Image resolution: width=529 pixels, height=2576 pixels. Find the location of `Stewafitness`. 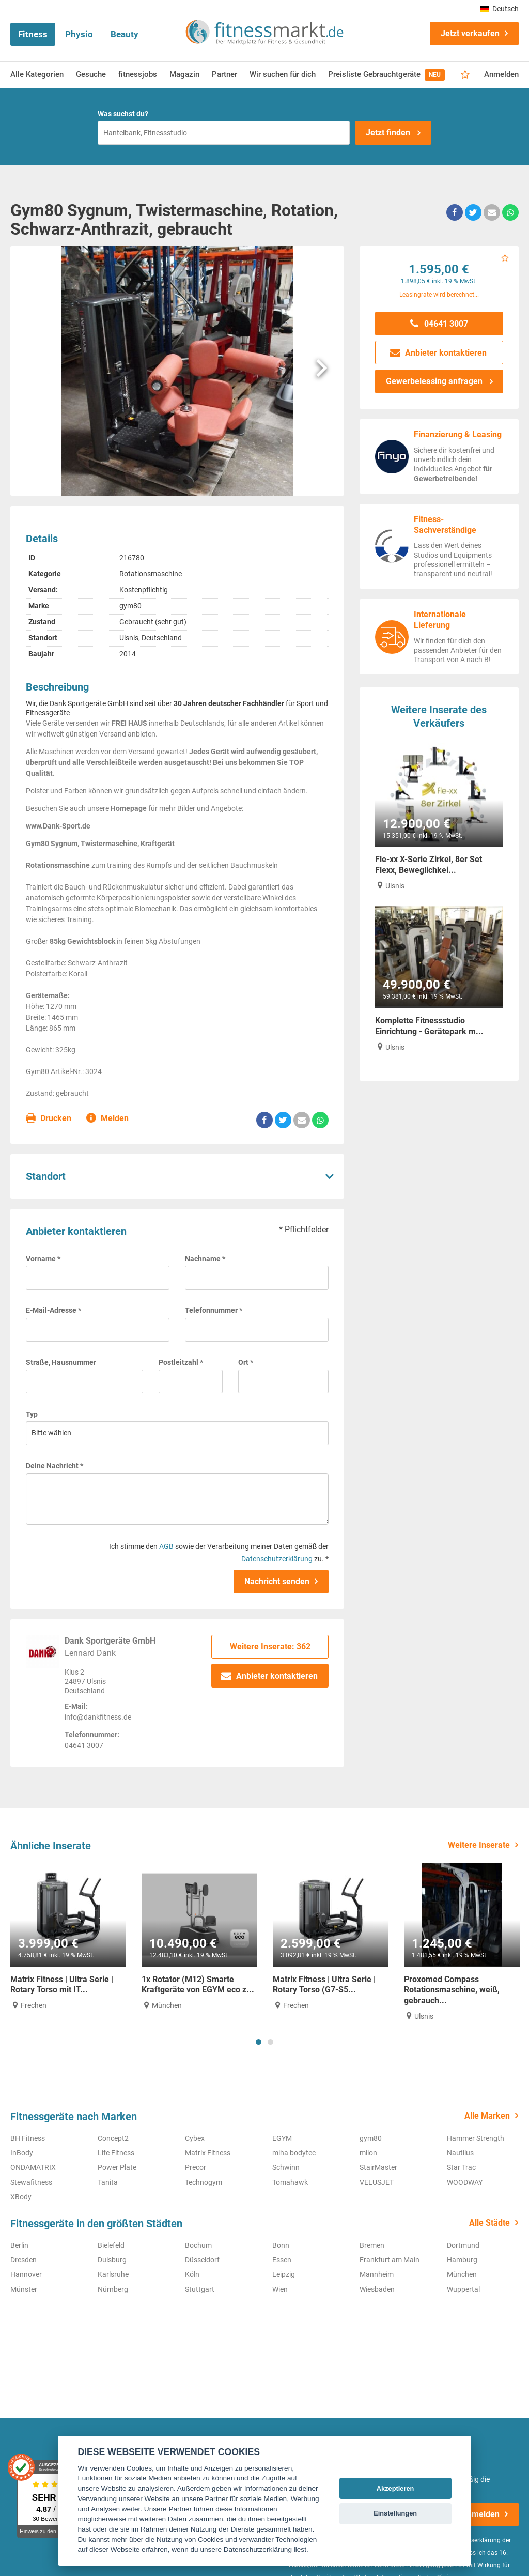

Stewafitness is located at coordinates (31, 2182).